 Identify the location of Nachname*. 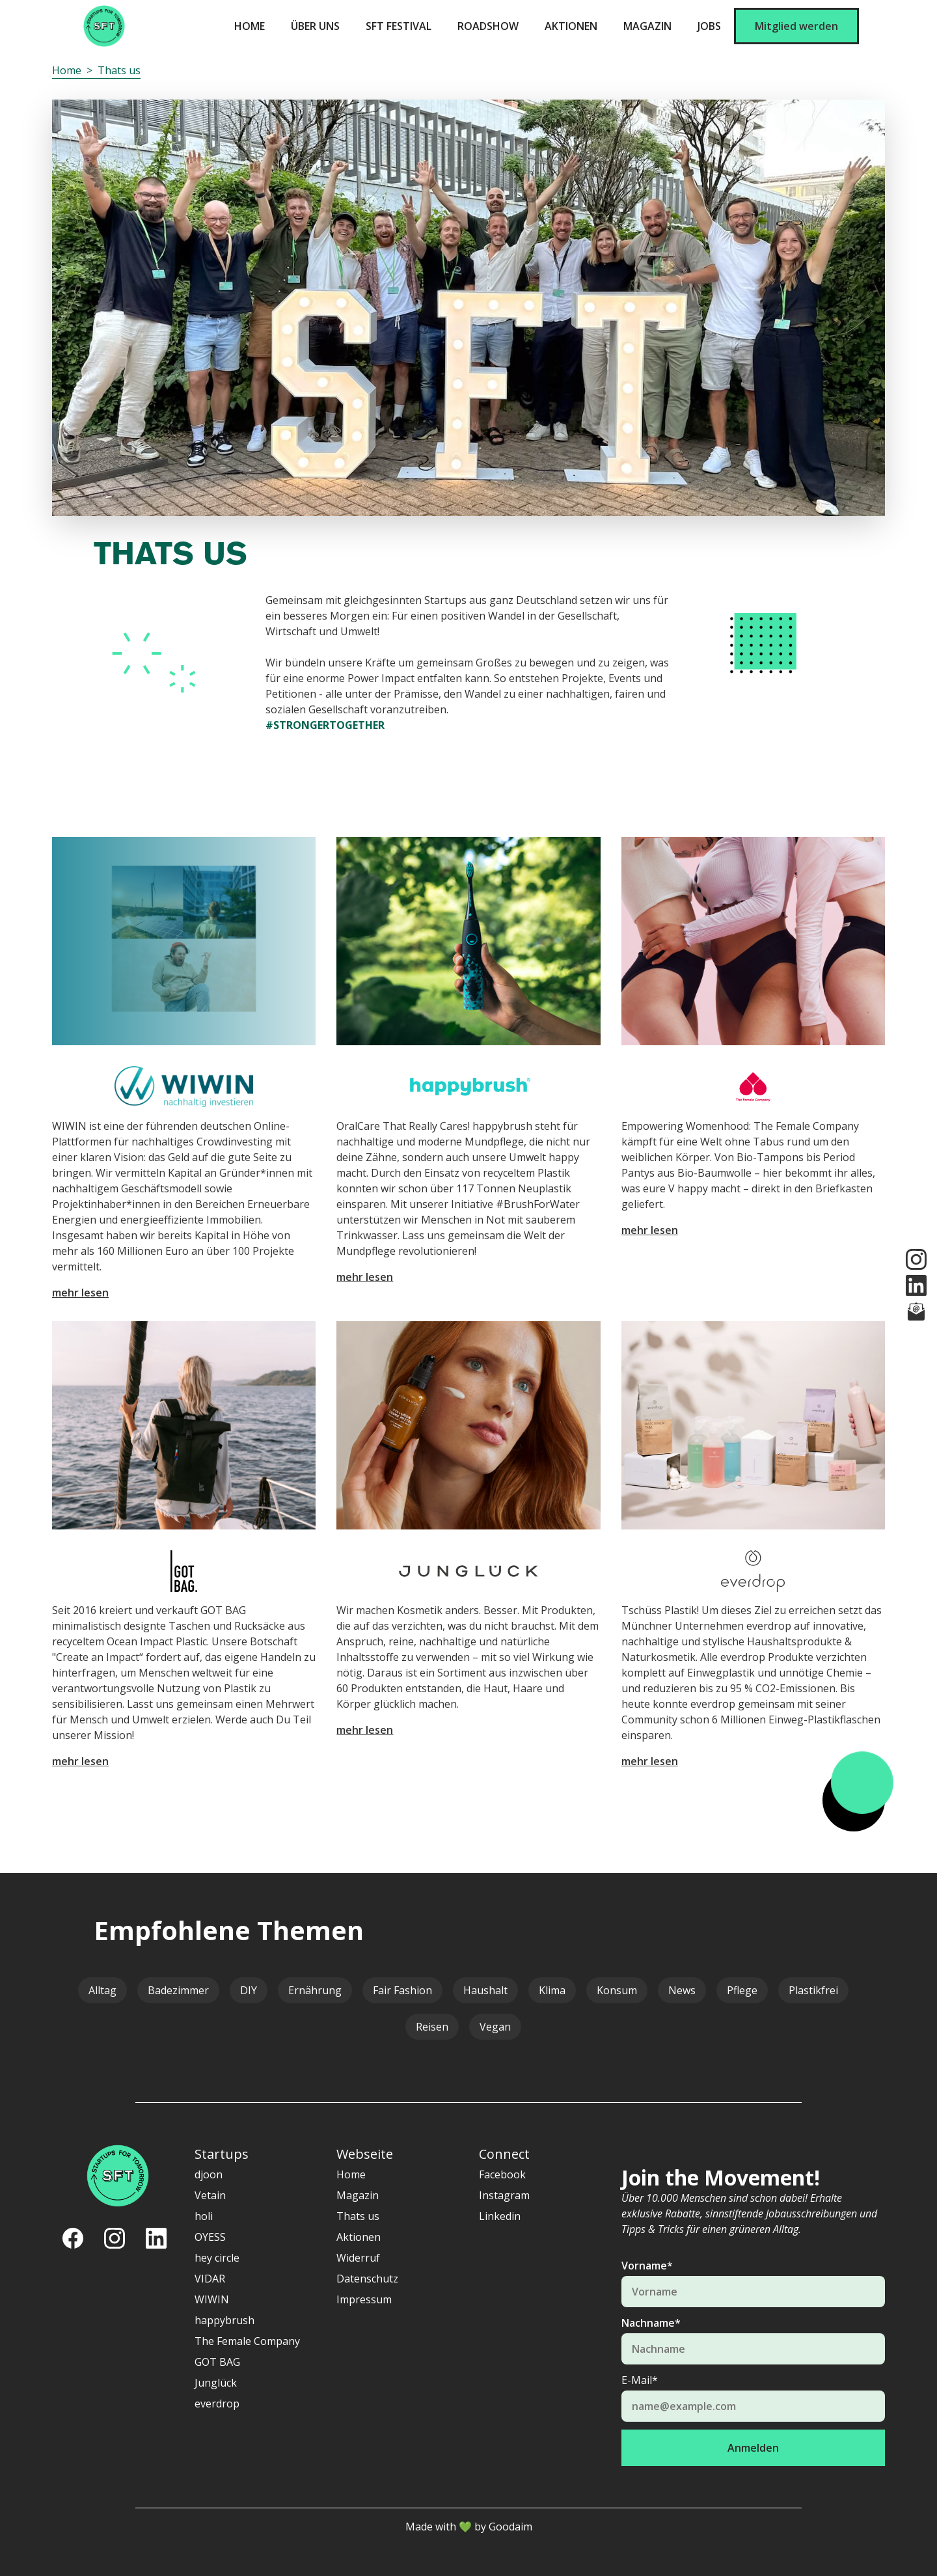
(651, 2323).